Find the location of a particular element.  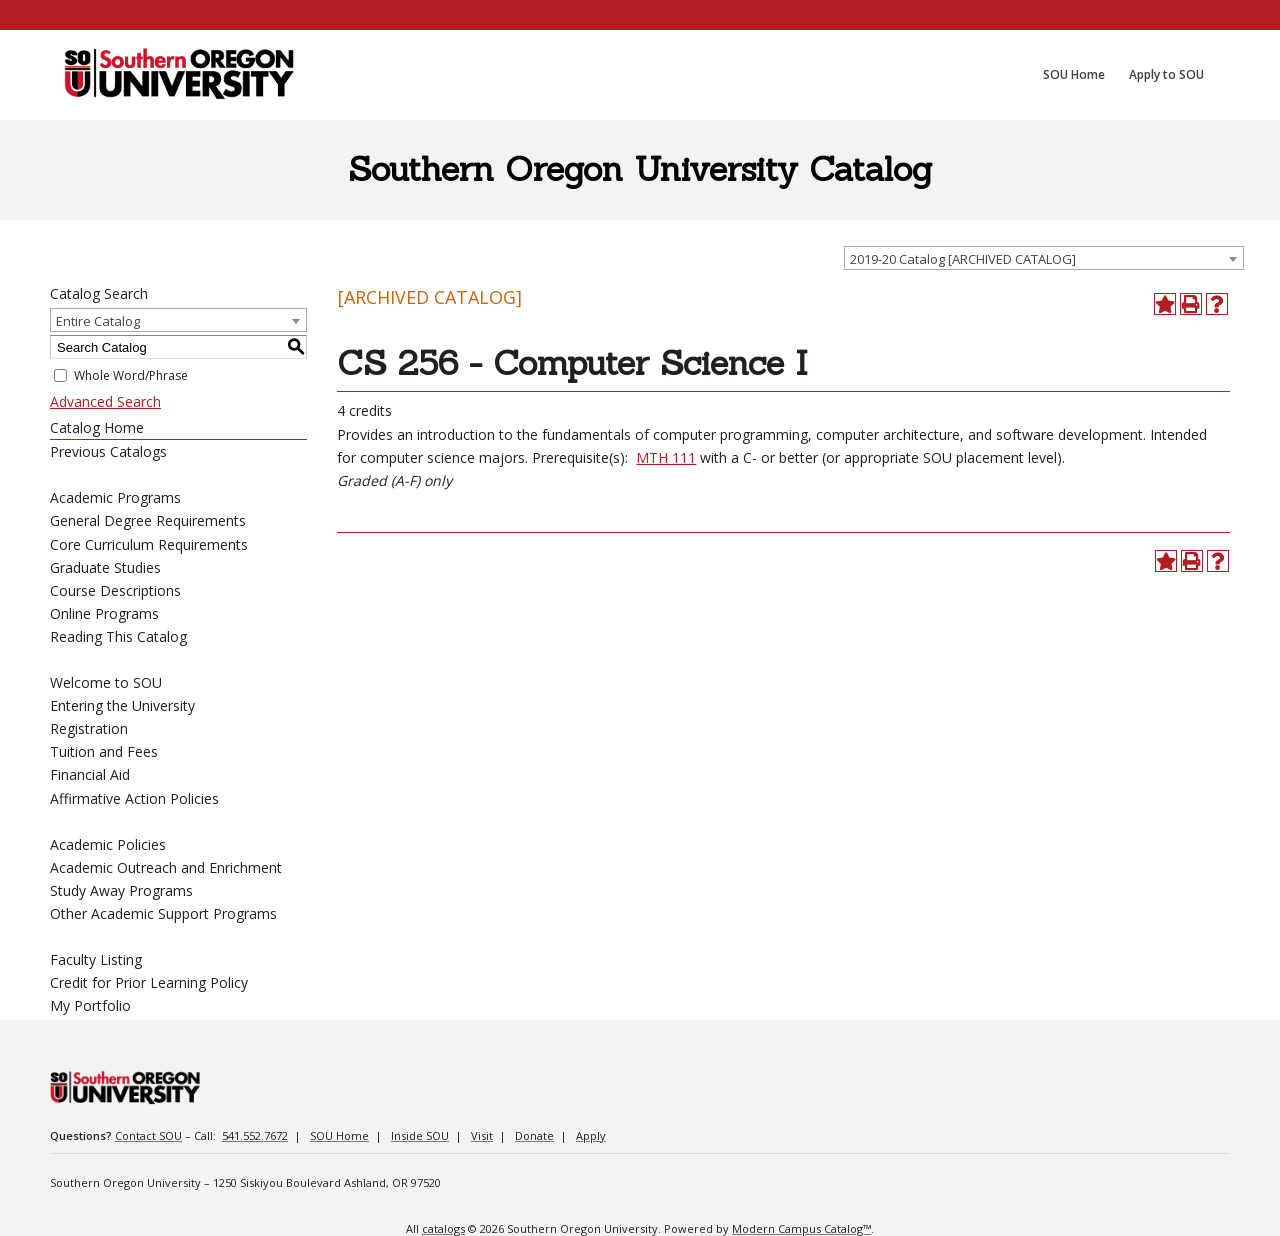

Modern Campus Catalog™ is located at coordinates (801, 1228).